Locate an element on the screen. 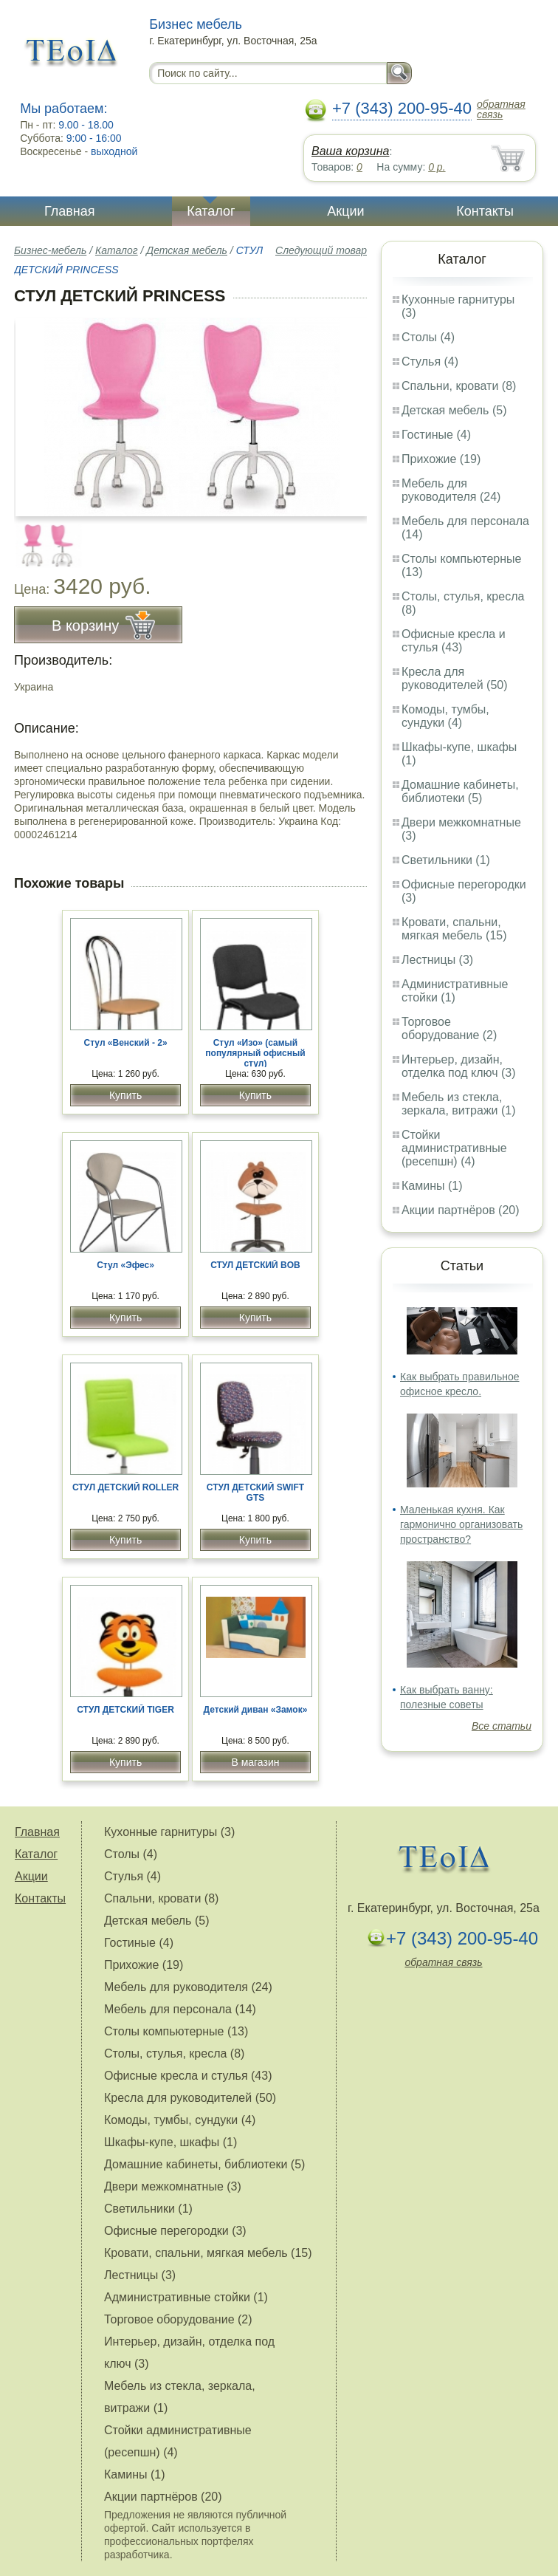 This screenshot has width=558, height=2576. Стойки административные (ресепшн) (4) is located at coordinates (454, 1148).